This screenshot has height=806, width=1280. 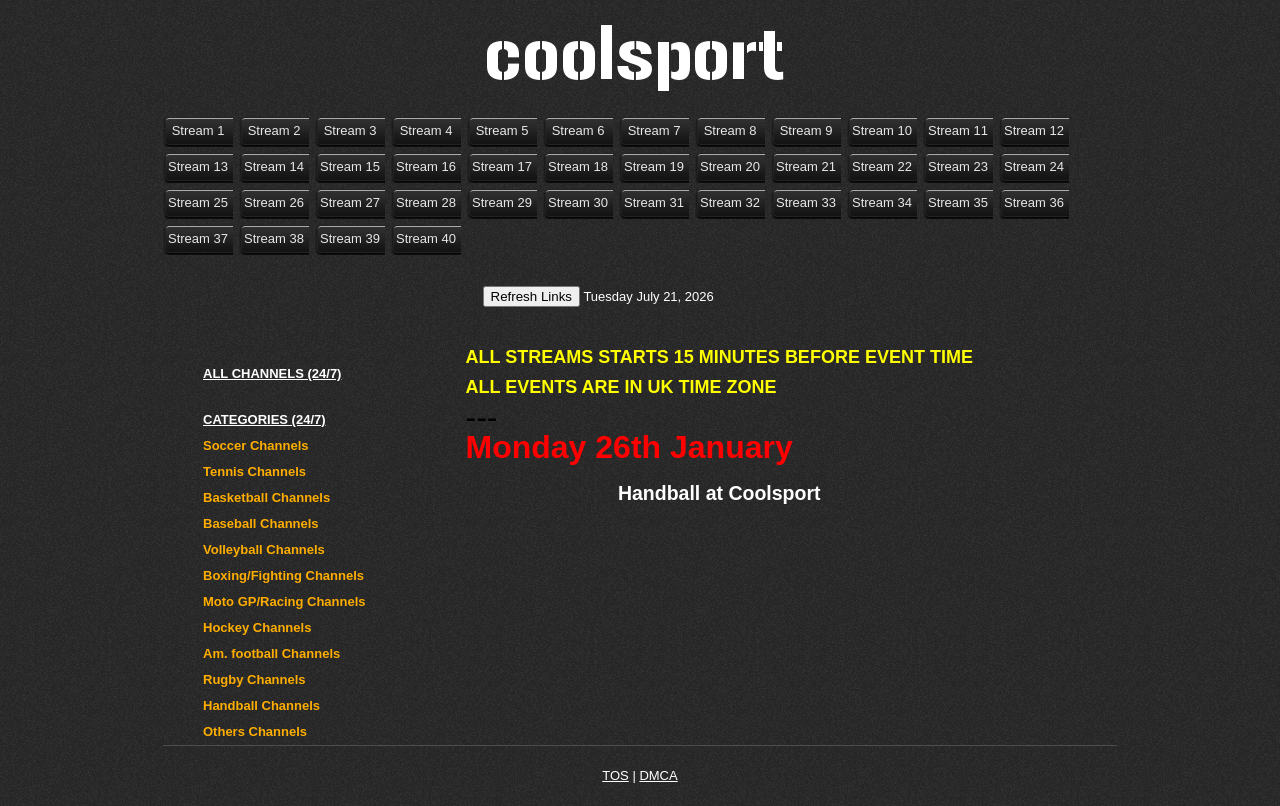 What do you see at coordinates (198, 238) in the screenshot?
I see `Stream 37` at bounding box center [198, 238].